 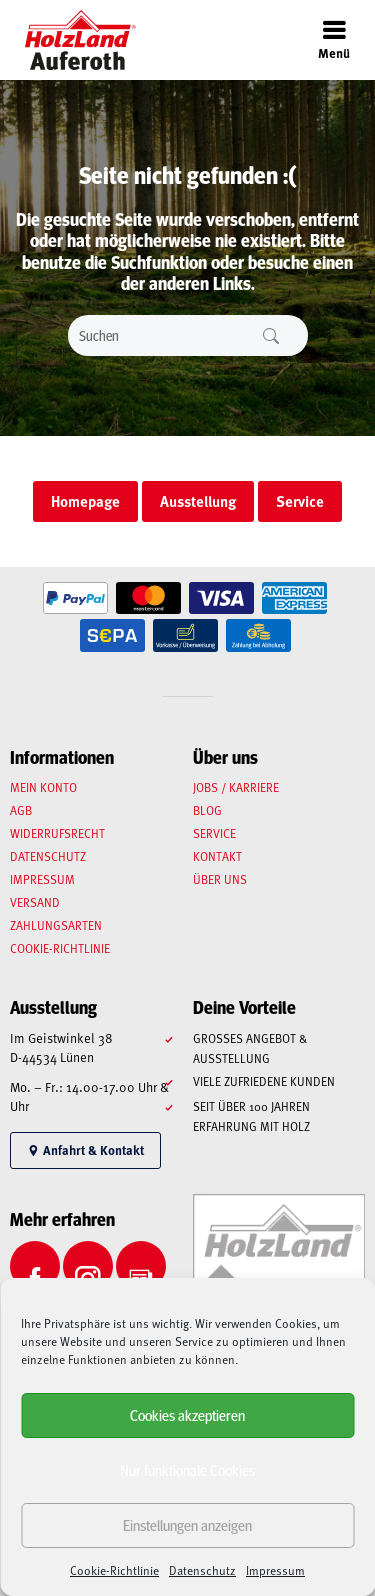 I want to click on Blog, so click(x=207, y=810).